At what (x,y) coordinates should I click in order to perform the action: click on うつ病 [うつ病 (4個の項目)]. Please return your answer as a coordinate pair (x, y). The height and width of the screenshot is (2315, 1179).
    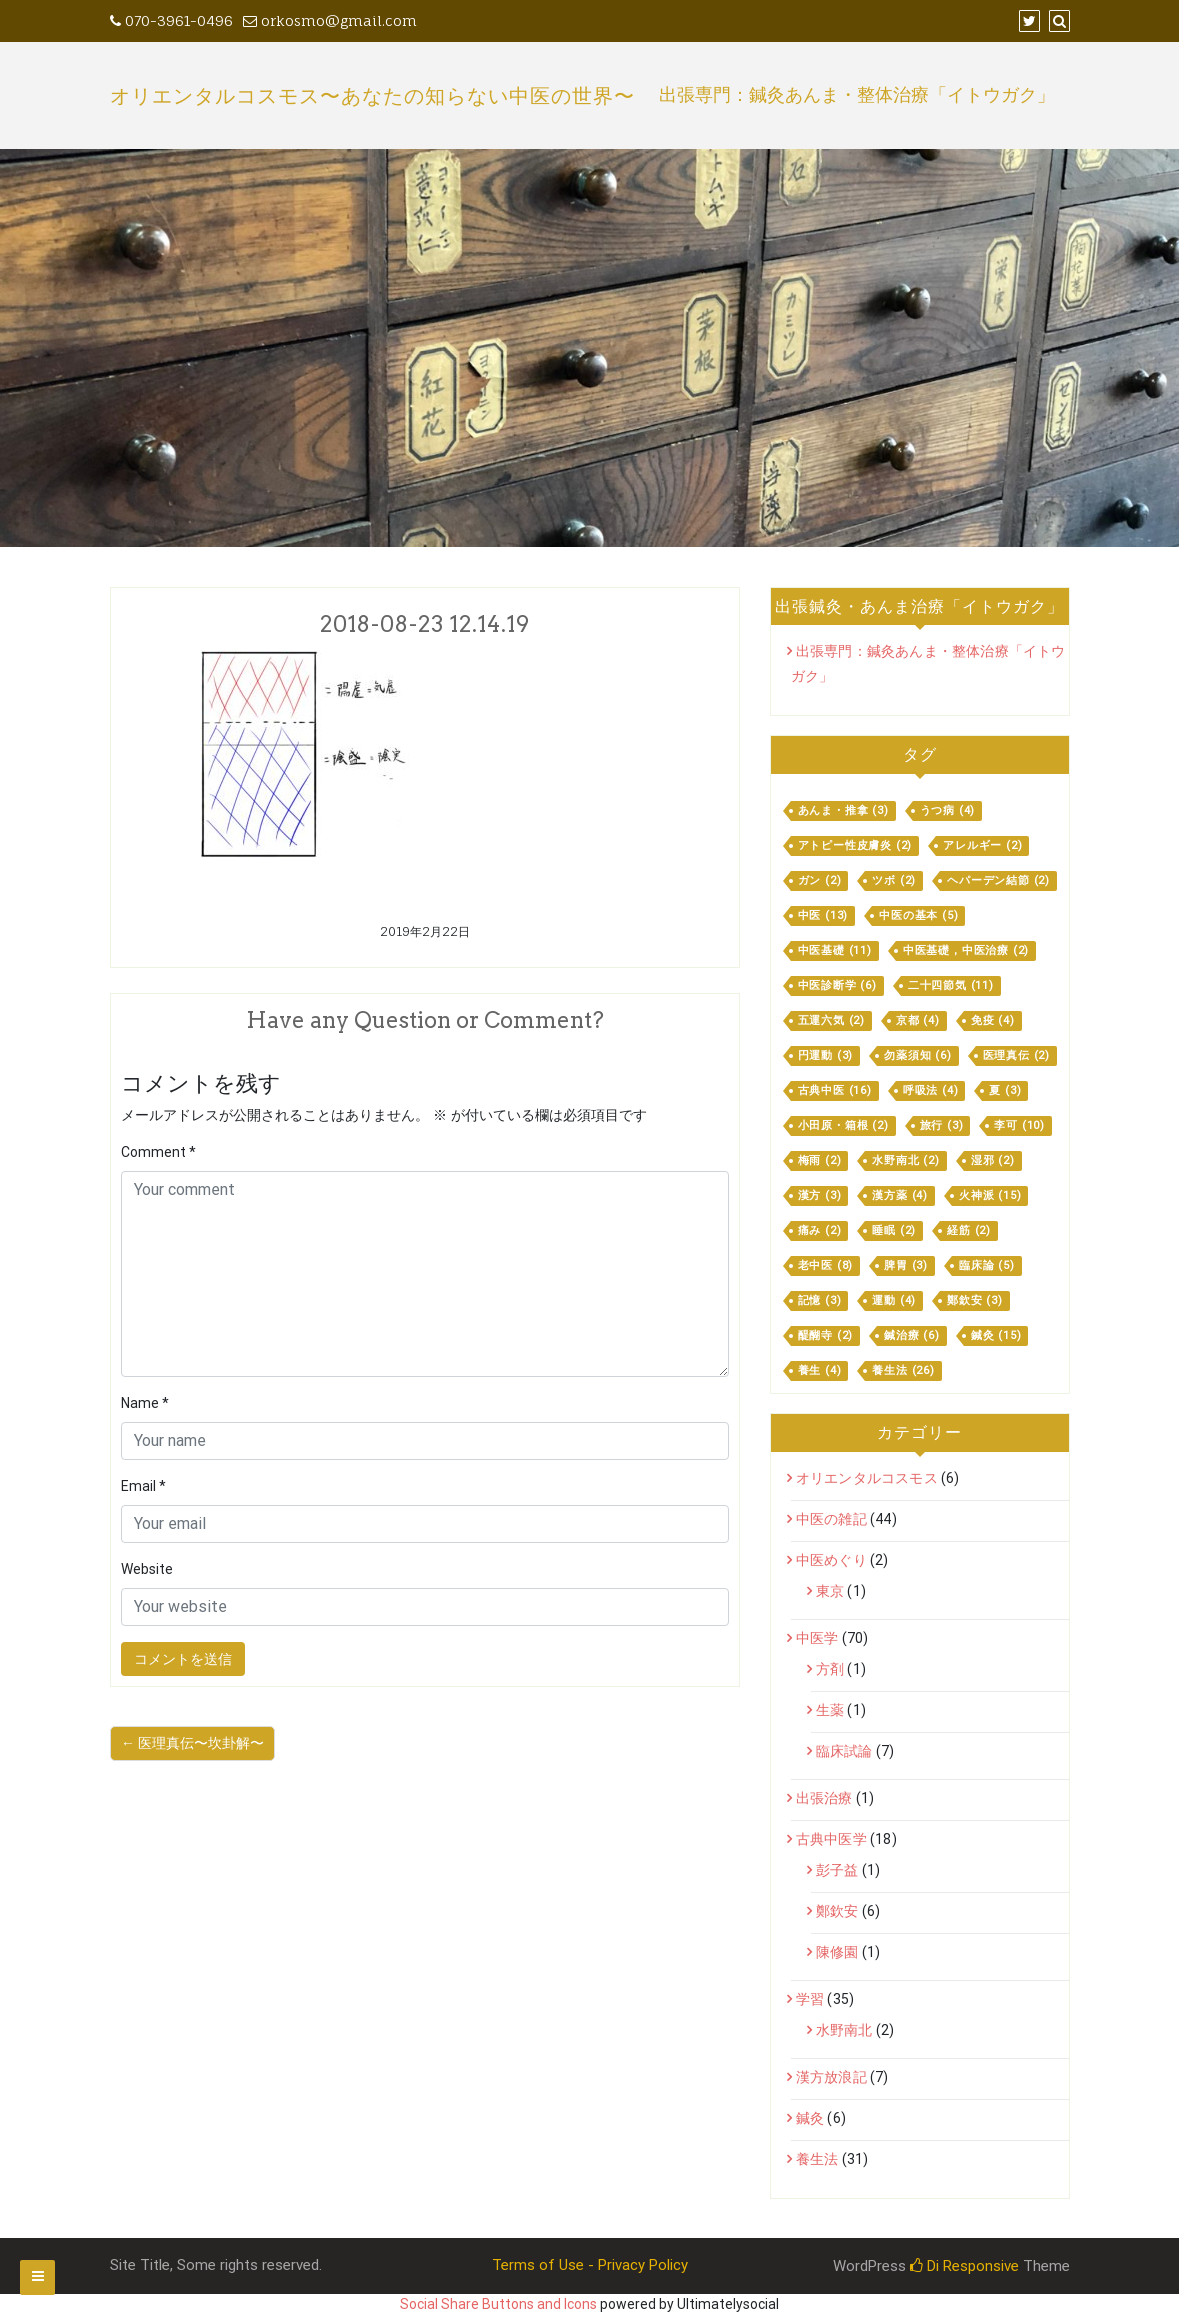
    Looking at the image, I should click on (948, 810).